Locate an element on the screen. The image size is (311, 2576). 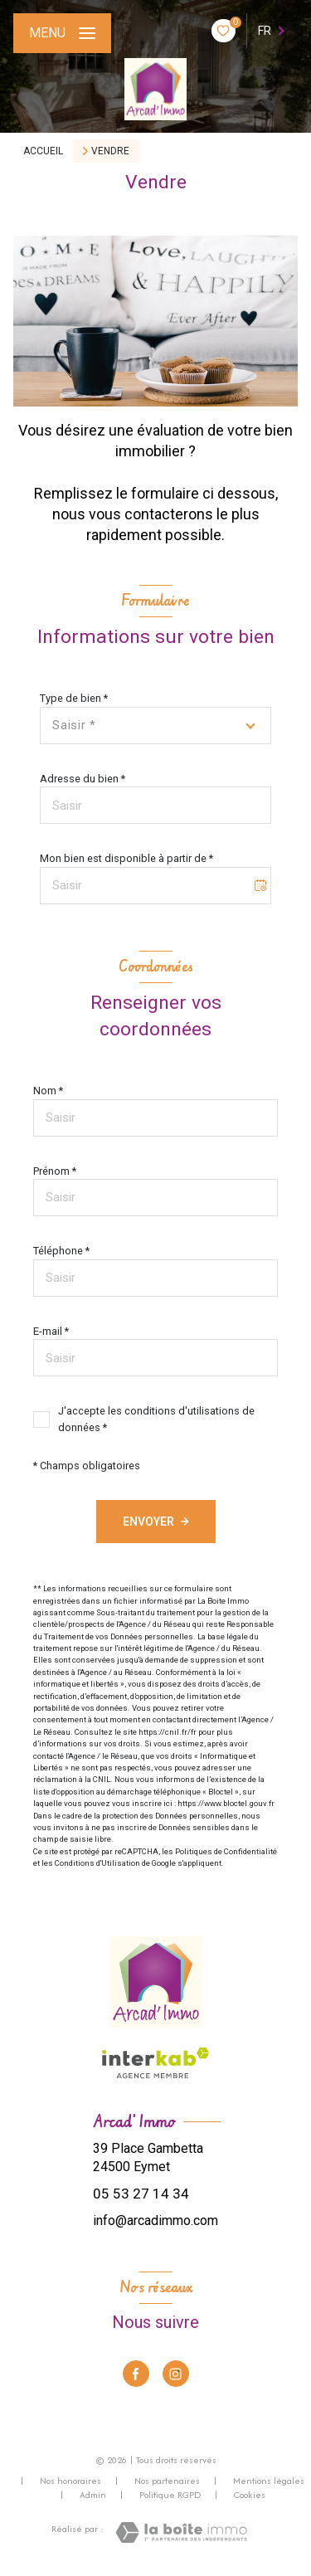
E-mail * is located at coordinates (51, 1331).